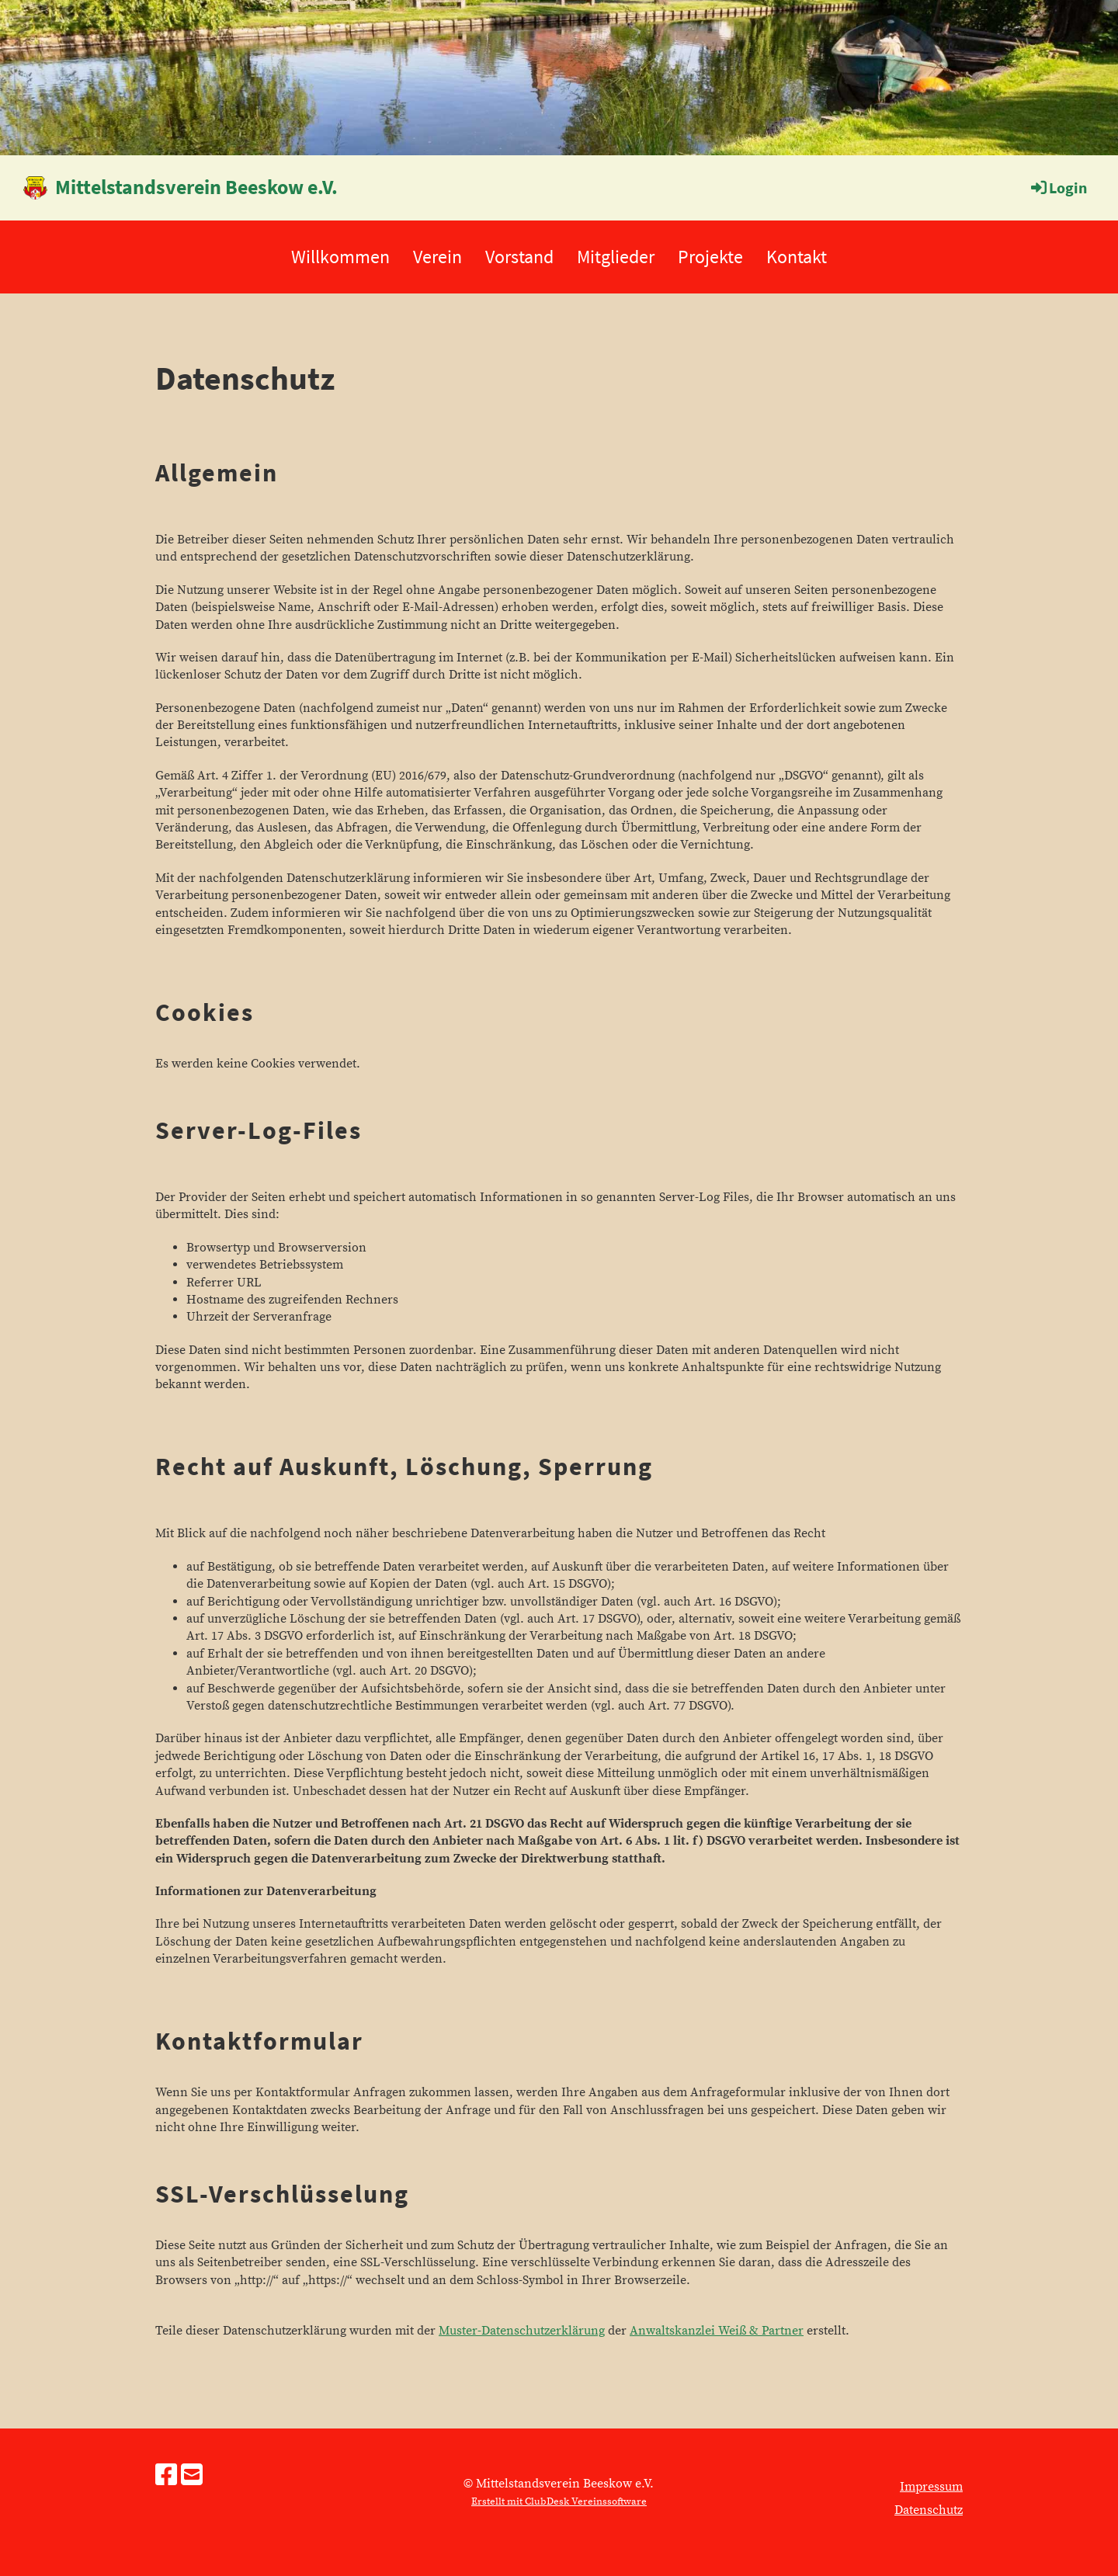  What do you see at coordinates (1058, 187) in the screenshot?
I see `Login` at bounding box center [1058, 187].